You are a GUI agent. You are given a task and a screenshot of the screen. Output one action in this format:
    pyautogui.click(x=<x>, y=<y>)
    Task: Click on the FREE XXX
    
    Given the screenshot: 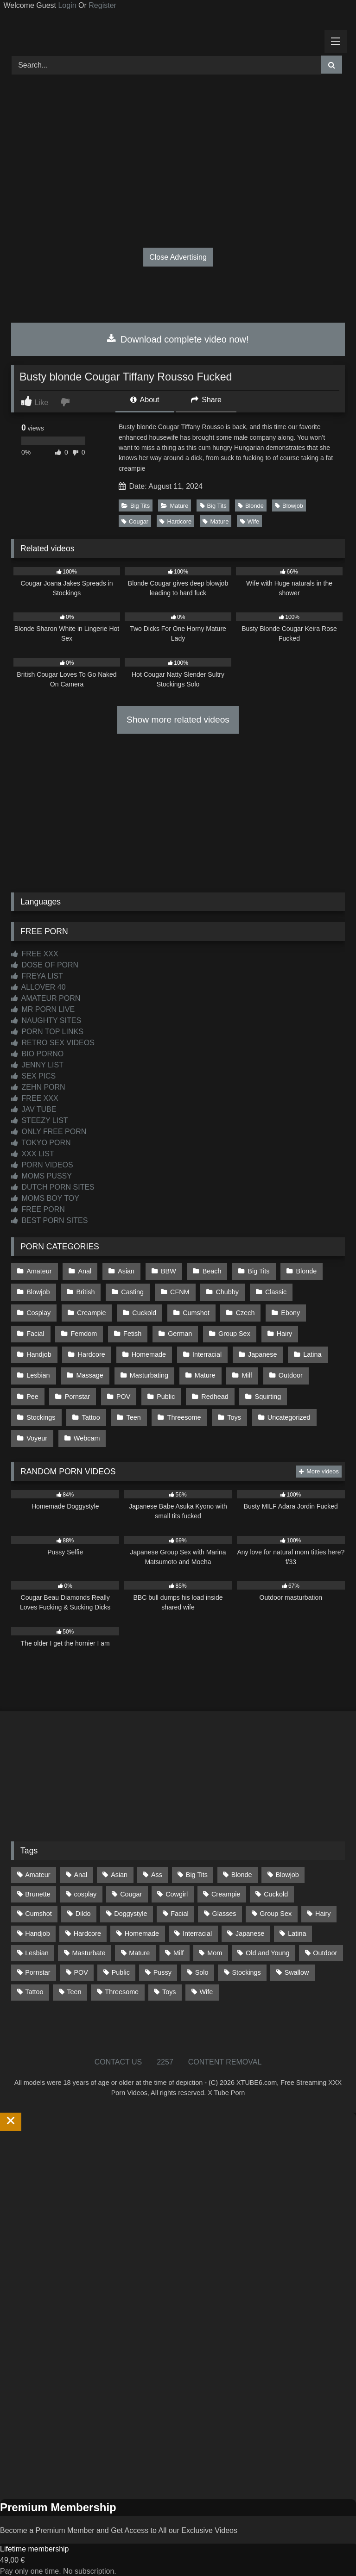 What is the action you would take?
    pyautogui.click(x=34, y=954)
    